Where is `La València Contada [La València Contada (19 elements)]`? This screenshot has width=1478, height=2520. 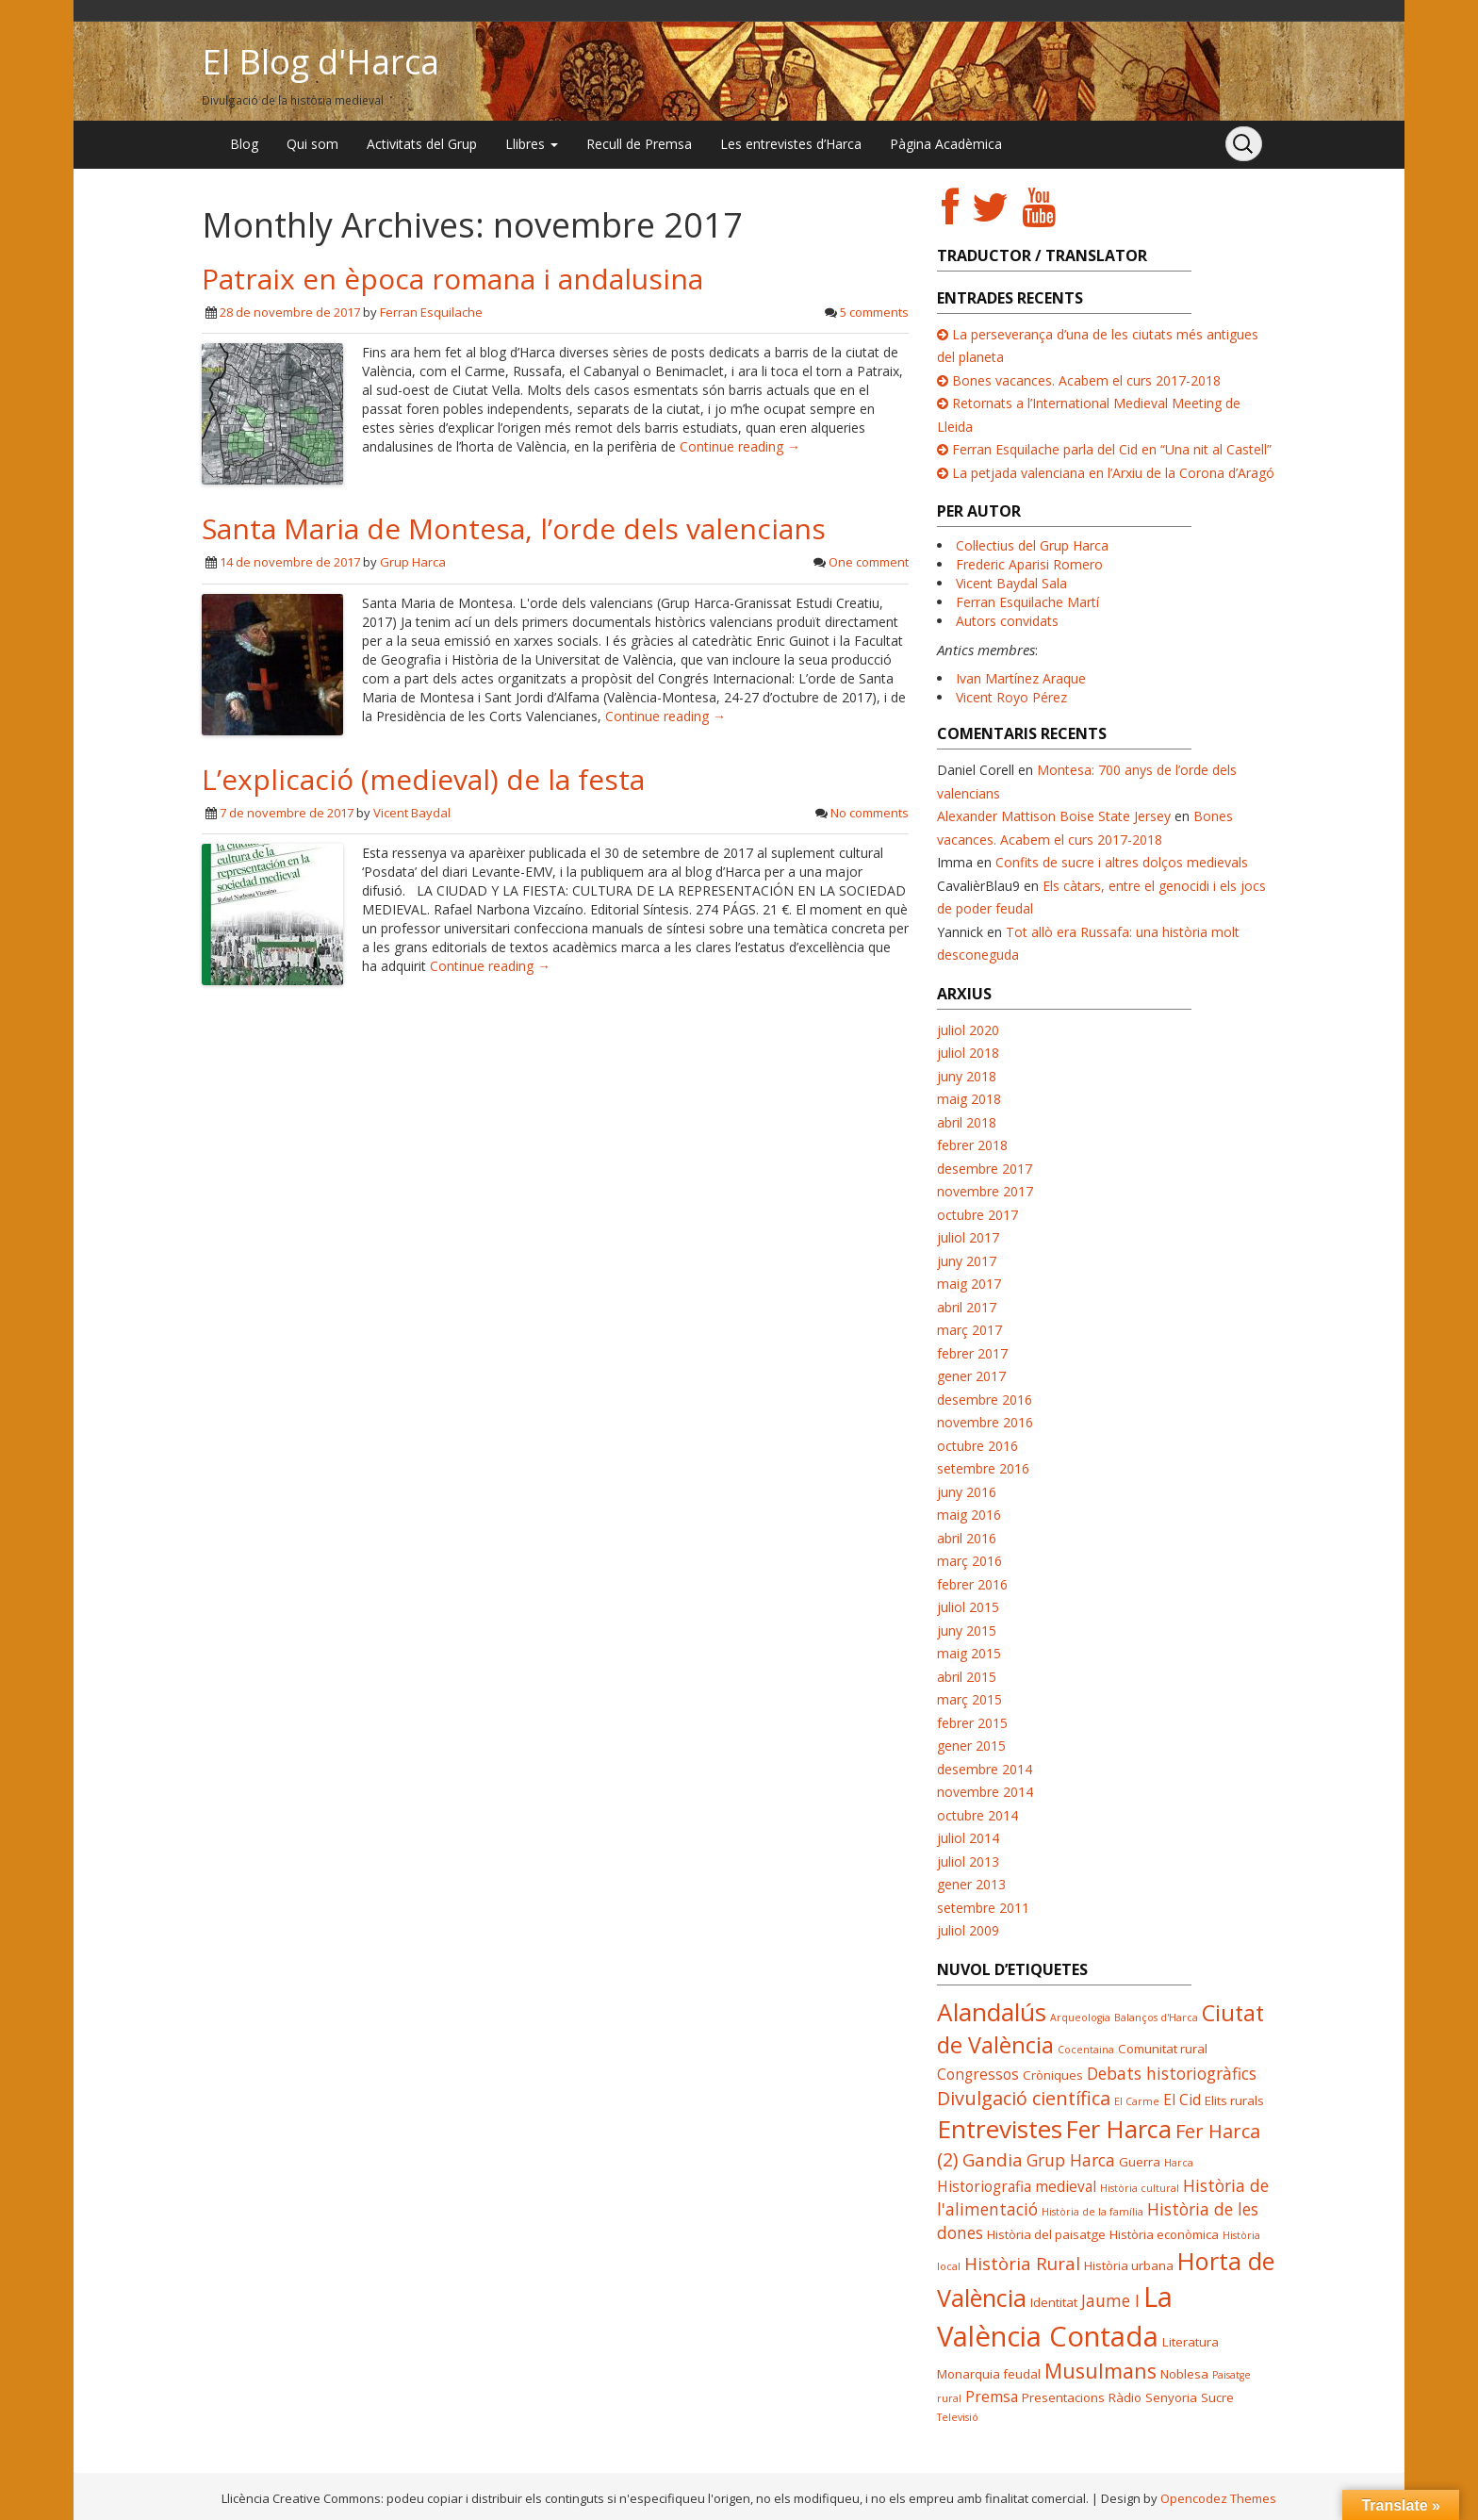 La València Contada [La València Contada (19 elements)] is located at coordinates (1055, 2316).